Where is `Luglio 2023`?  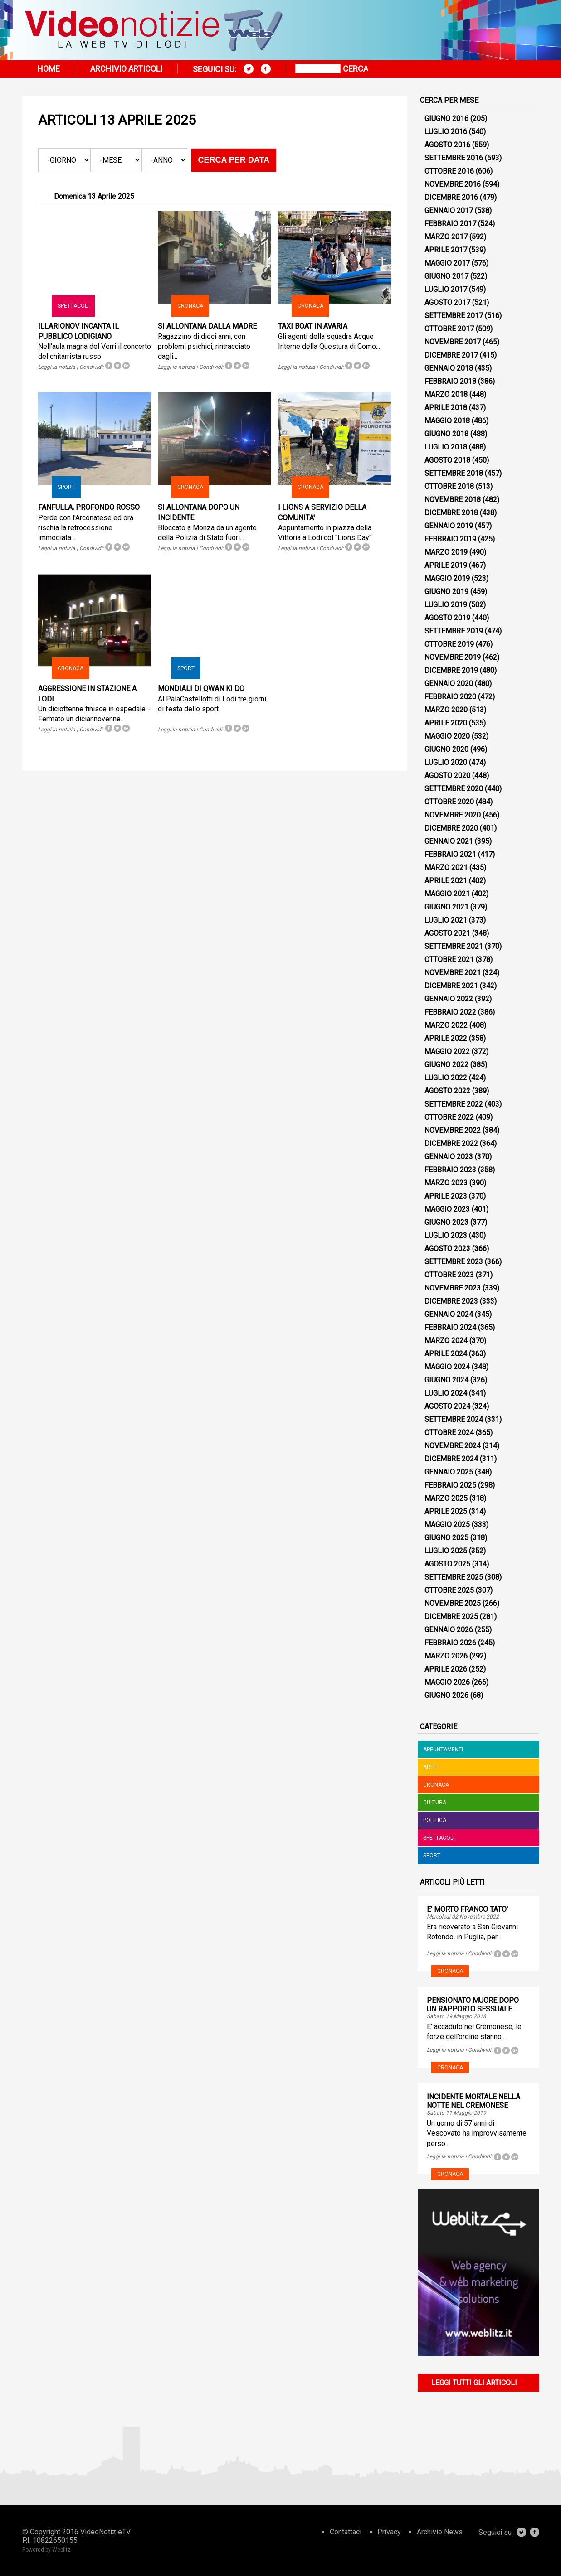 Luglio 2023 is located at coordinates (445, 1235).